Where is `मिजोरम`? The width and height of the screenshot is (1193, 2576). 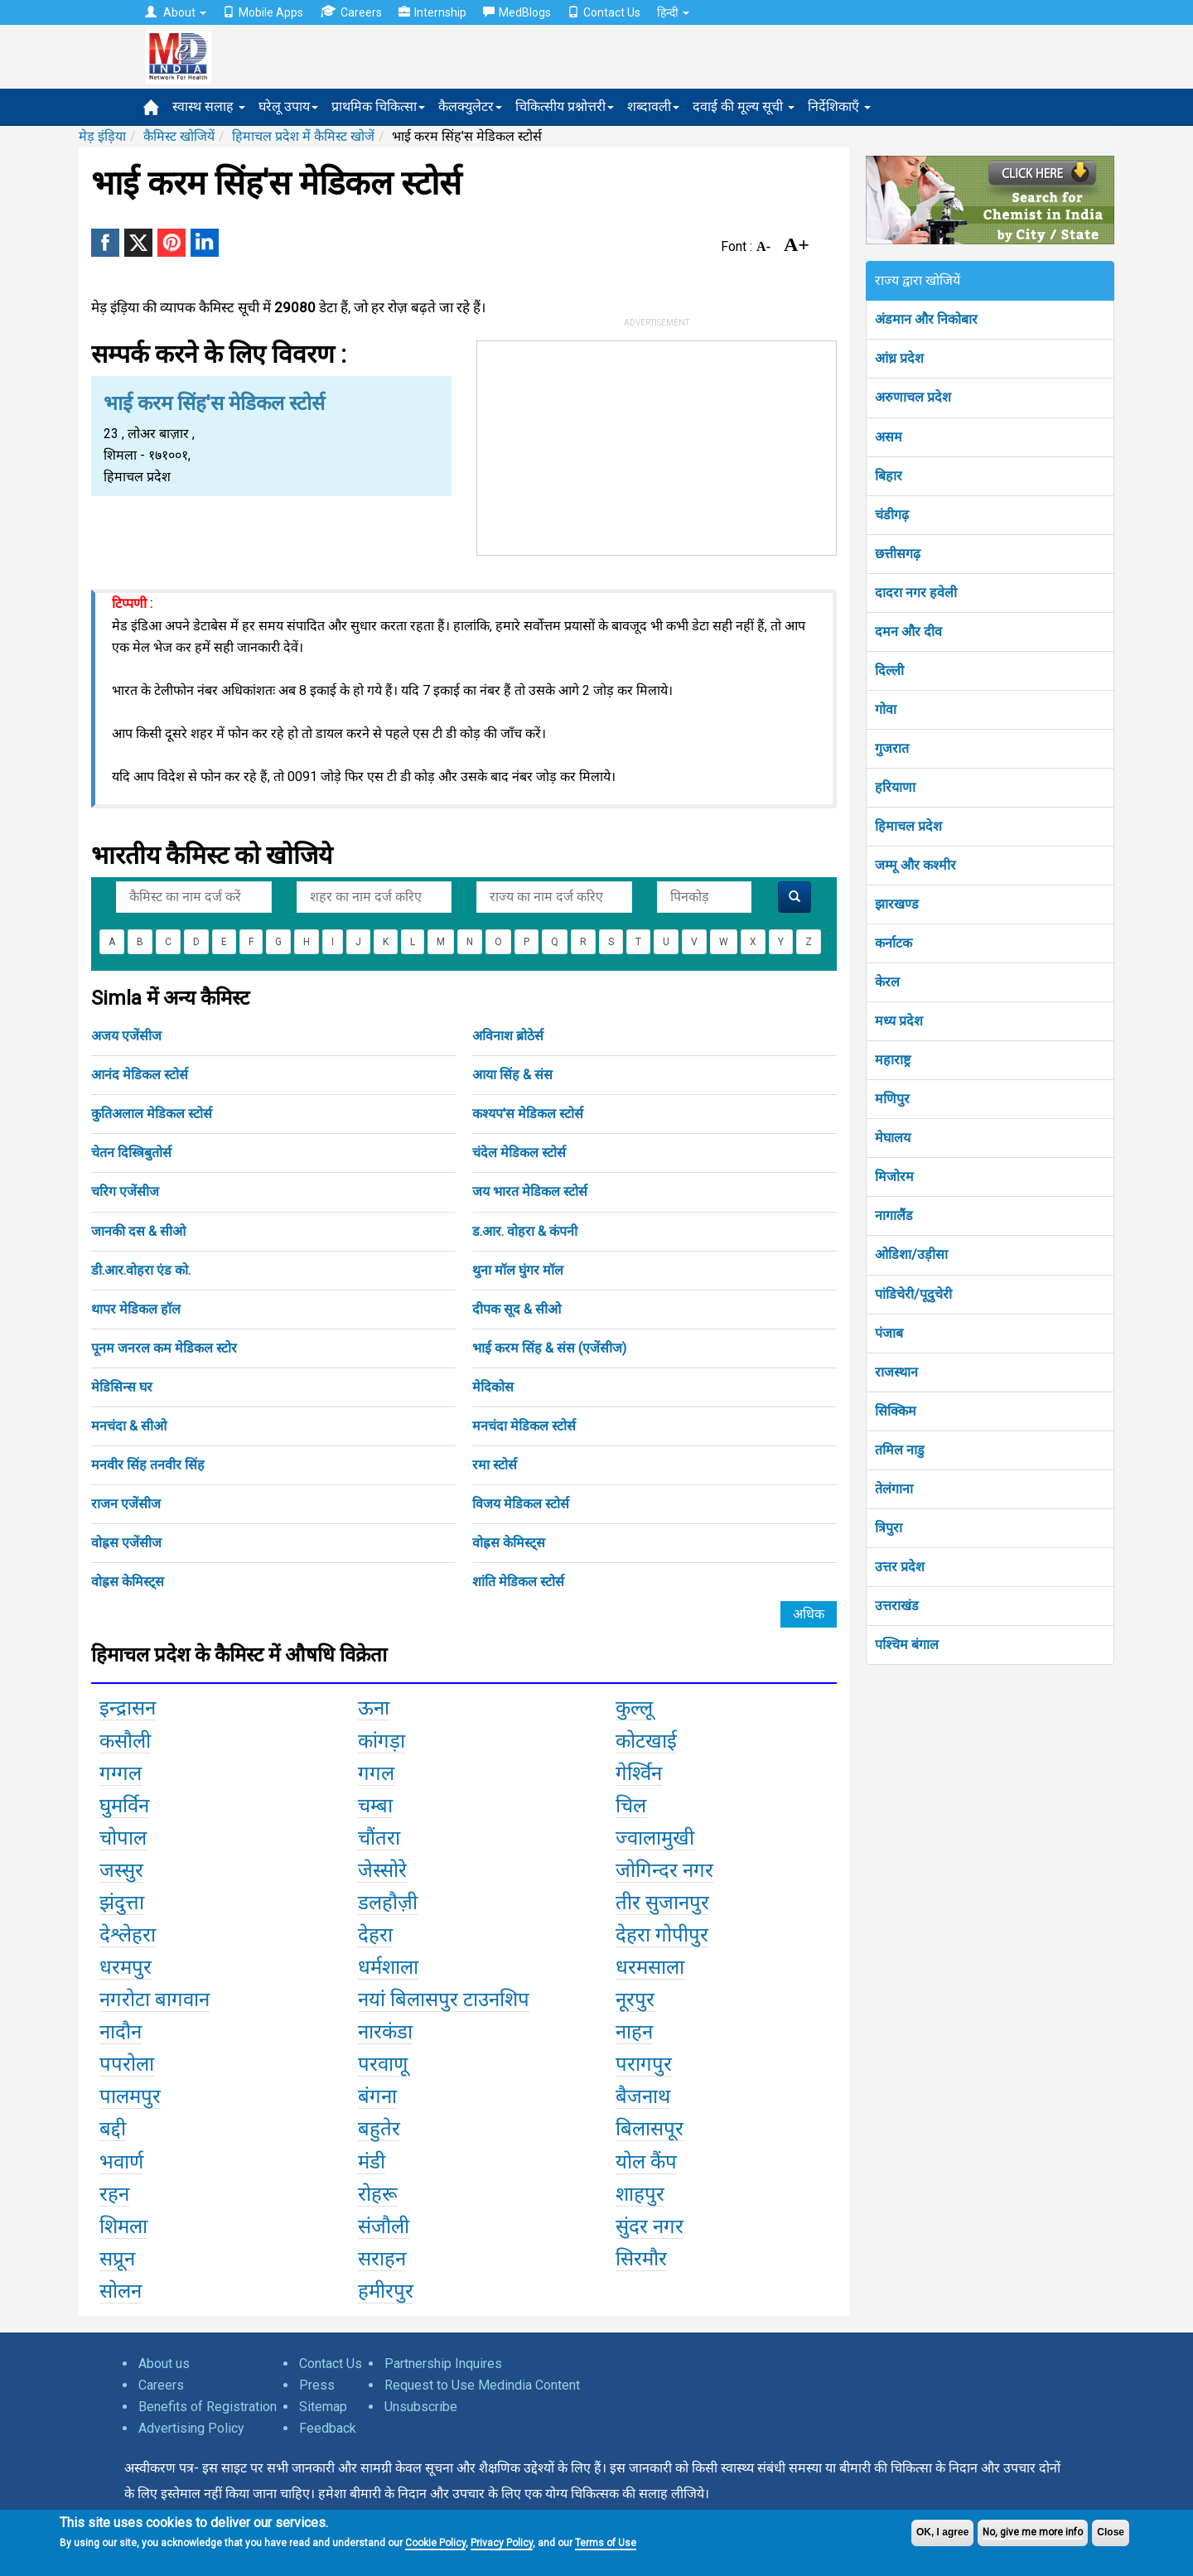
मिजोरम is located at coordinates (894, 1176).